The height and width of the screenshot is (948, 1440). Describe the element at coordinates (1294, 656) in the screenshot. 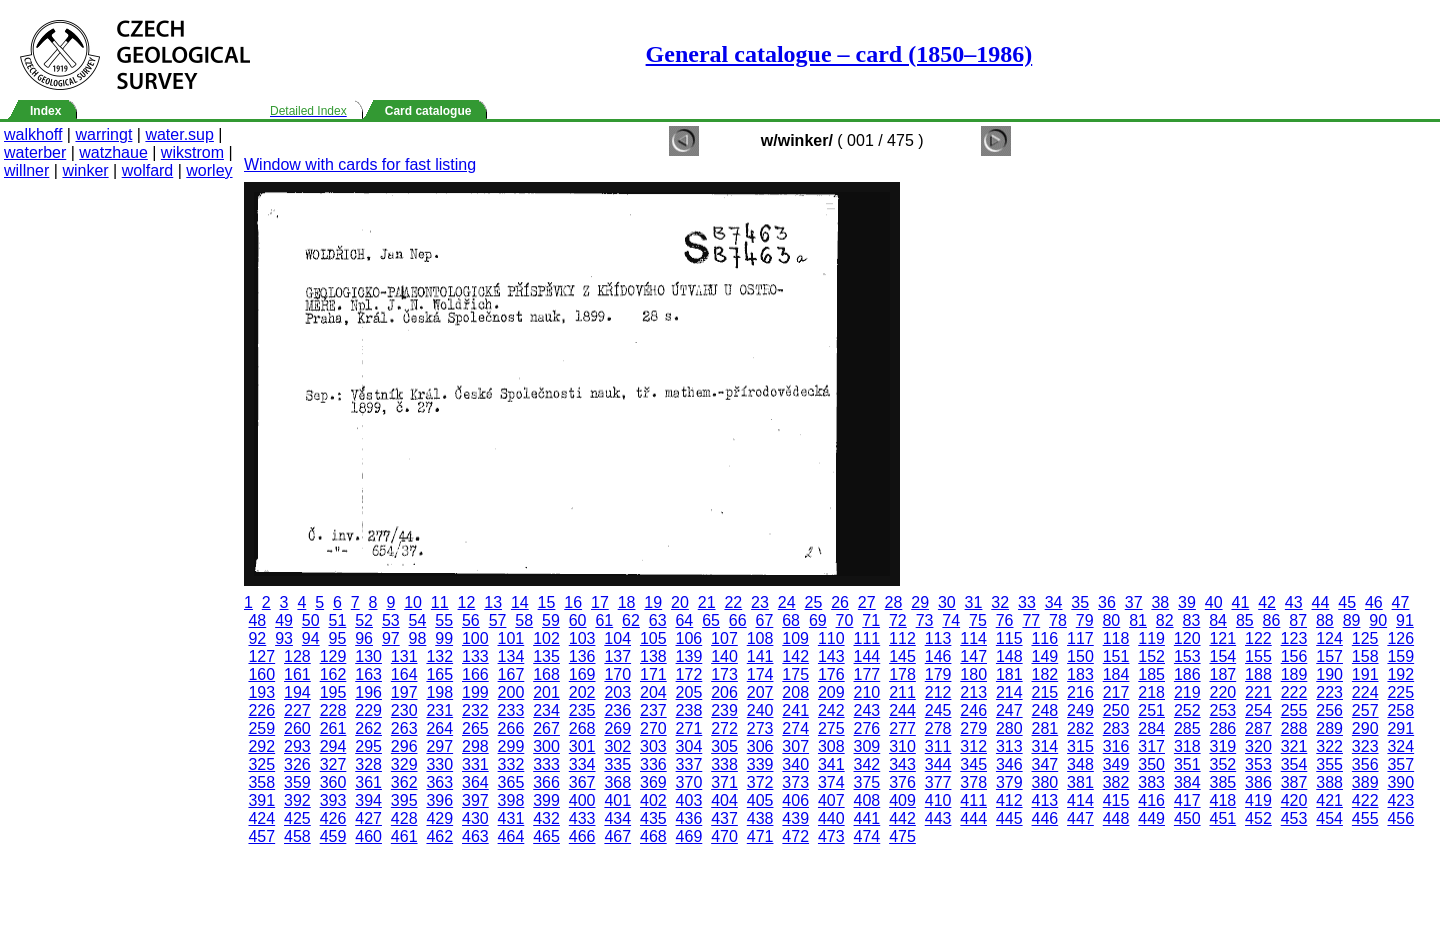

I see `156` at that location.